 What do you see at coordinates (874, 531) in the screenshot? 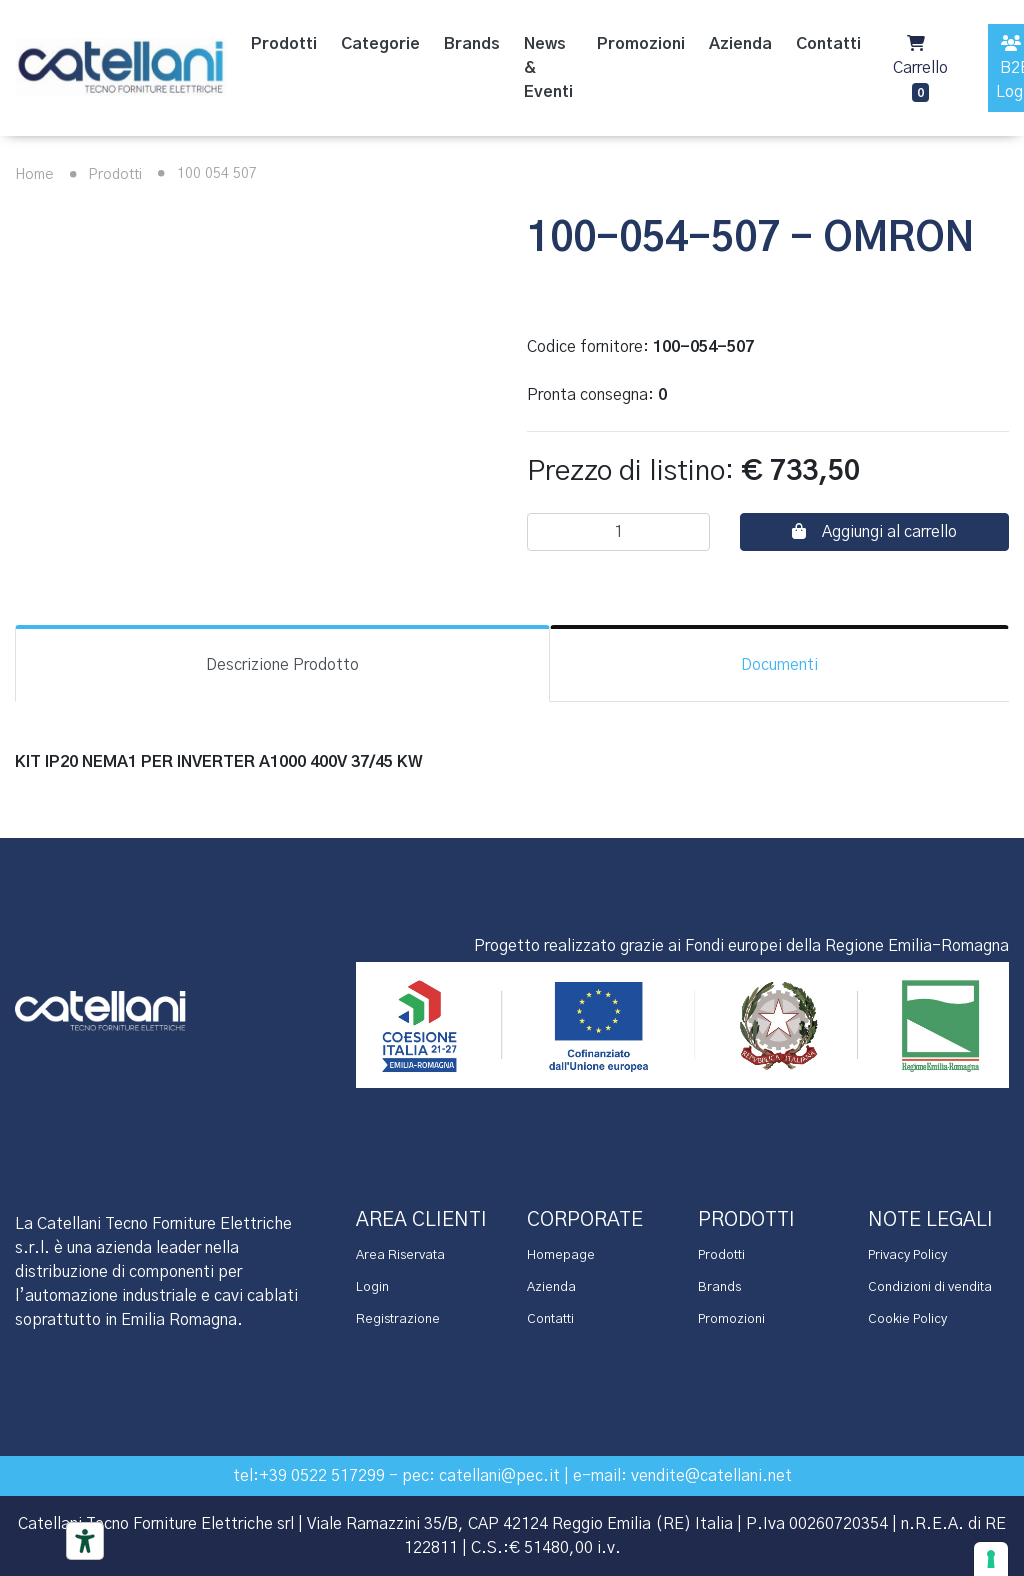
I see `Aggiungi al carrello` at bounding box center [874, 531].